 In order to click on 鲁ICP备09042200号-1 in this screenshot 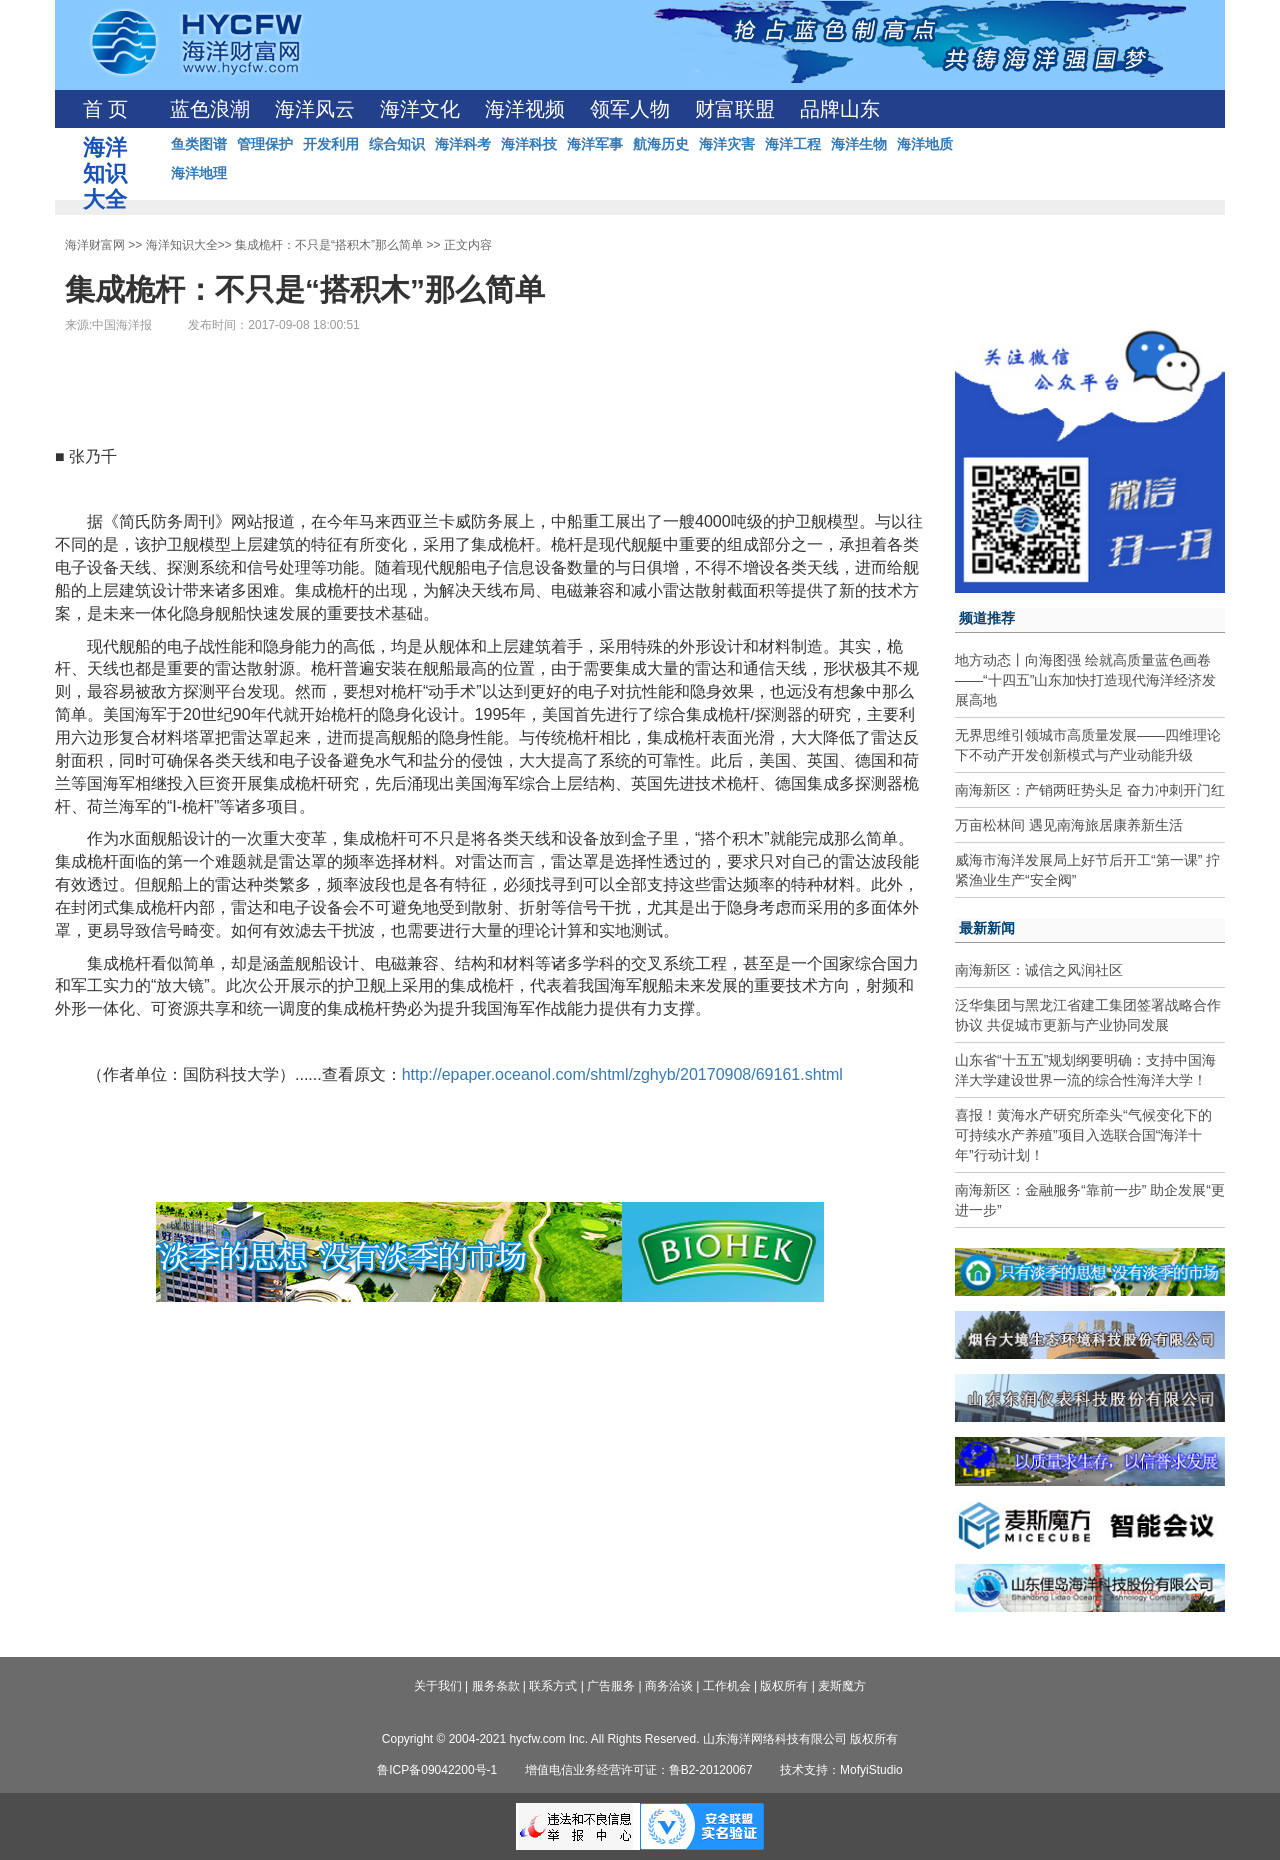, I will do `click(437, 1770)`.